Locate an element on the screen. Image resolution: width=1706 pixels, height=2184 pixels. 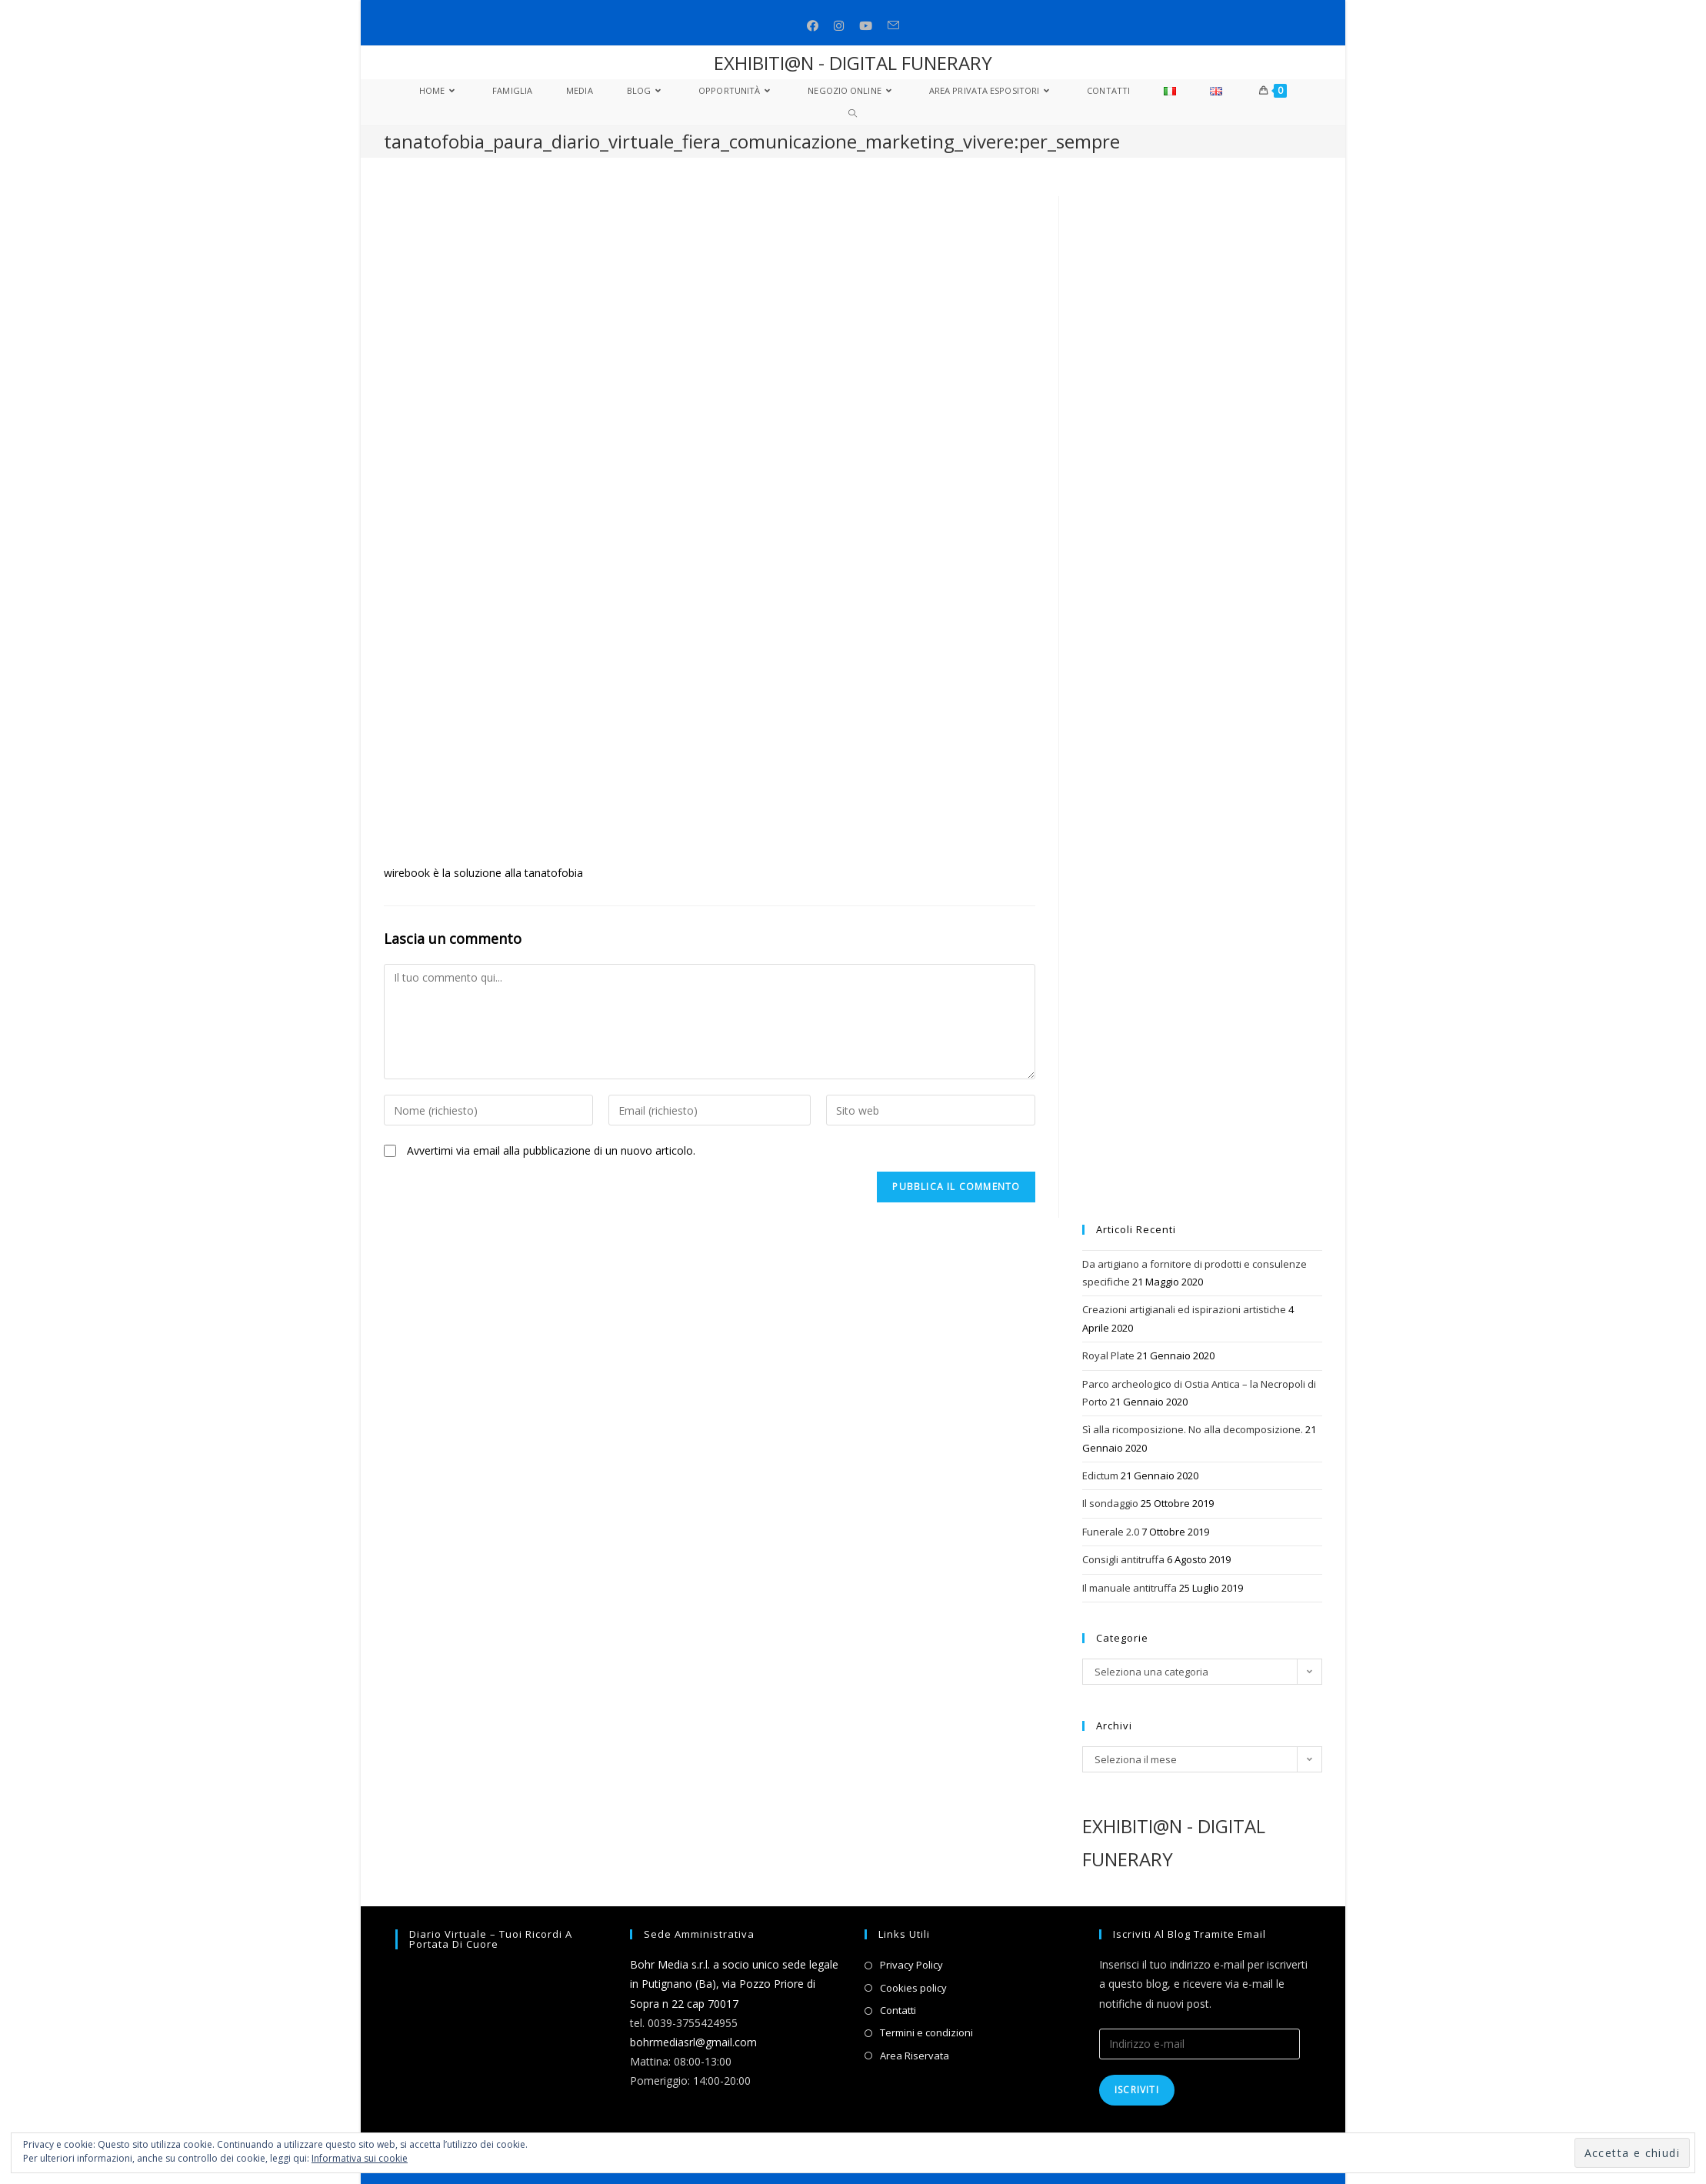
[Youtube (si apre in una nuova scheda)] is located at coordinates (865, 25).